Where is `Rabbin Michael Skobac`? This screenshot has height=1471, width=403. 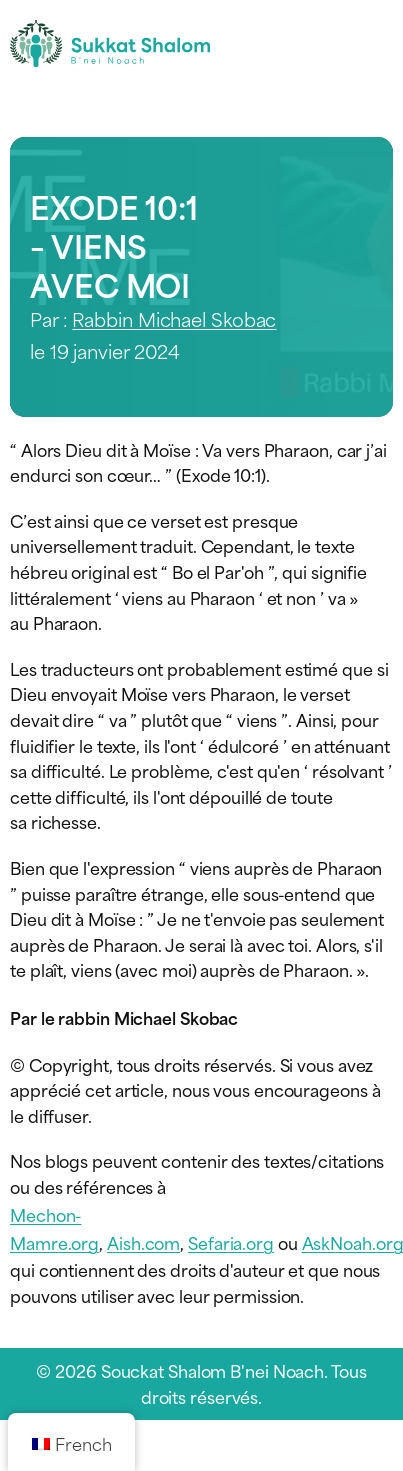 Rabbin Michael Skobac is located at coordinates (174, 318).